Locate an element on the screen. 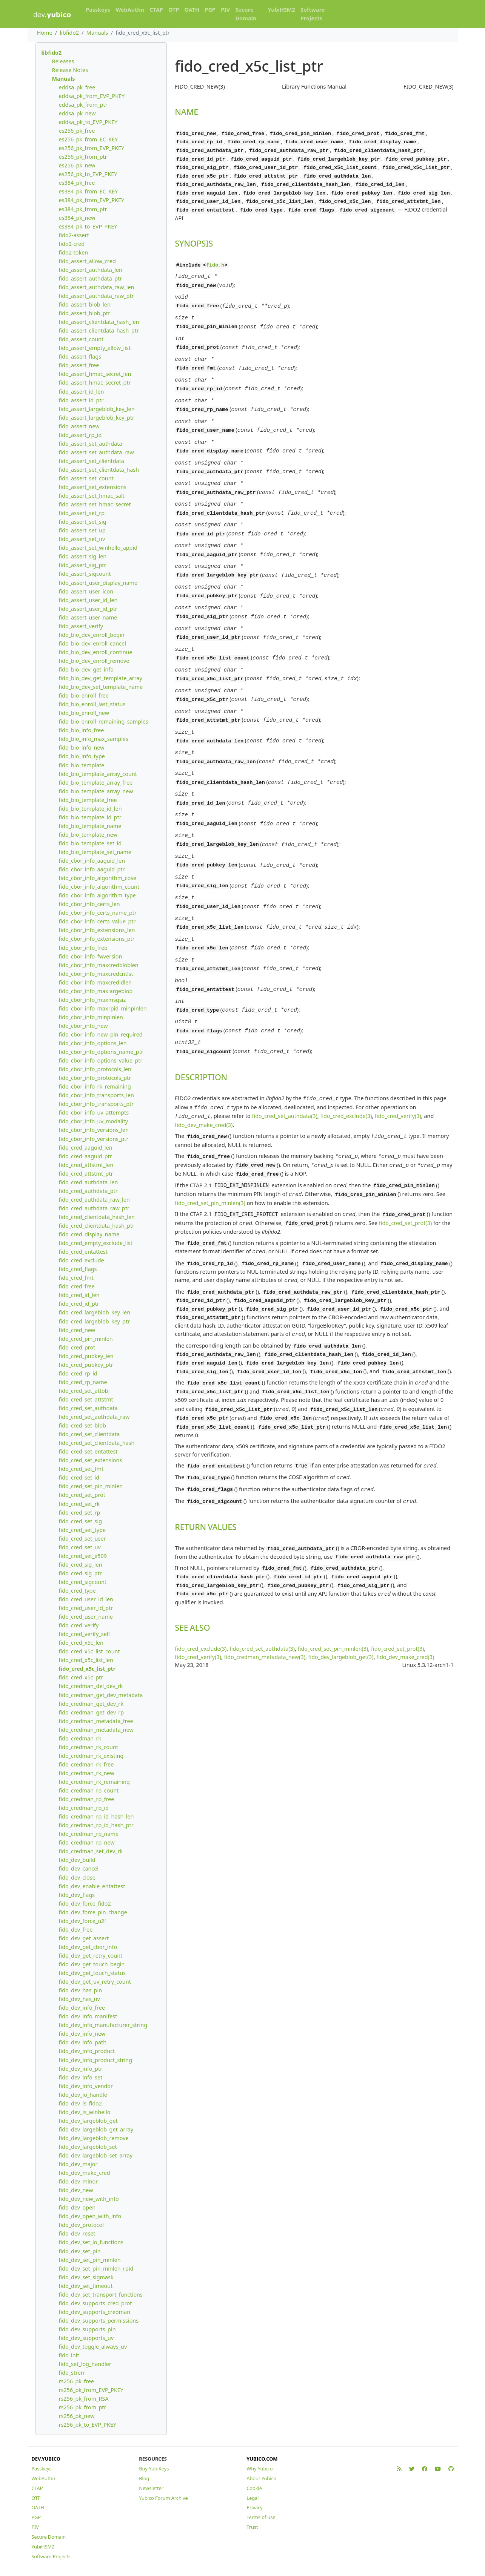 The image size is (485, 2576). fido_assert_set_extensions is located at coordinates (92, 487).